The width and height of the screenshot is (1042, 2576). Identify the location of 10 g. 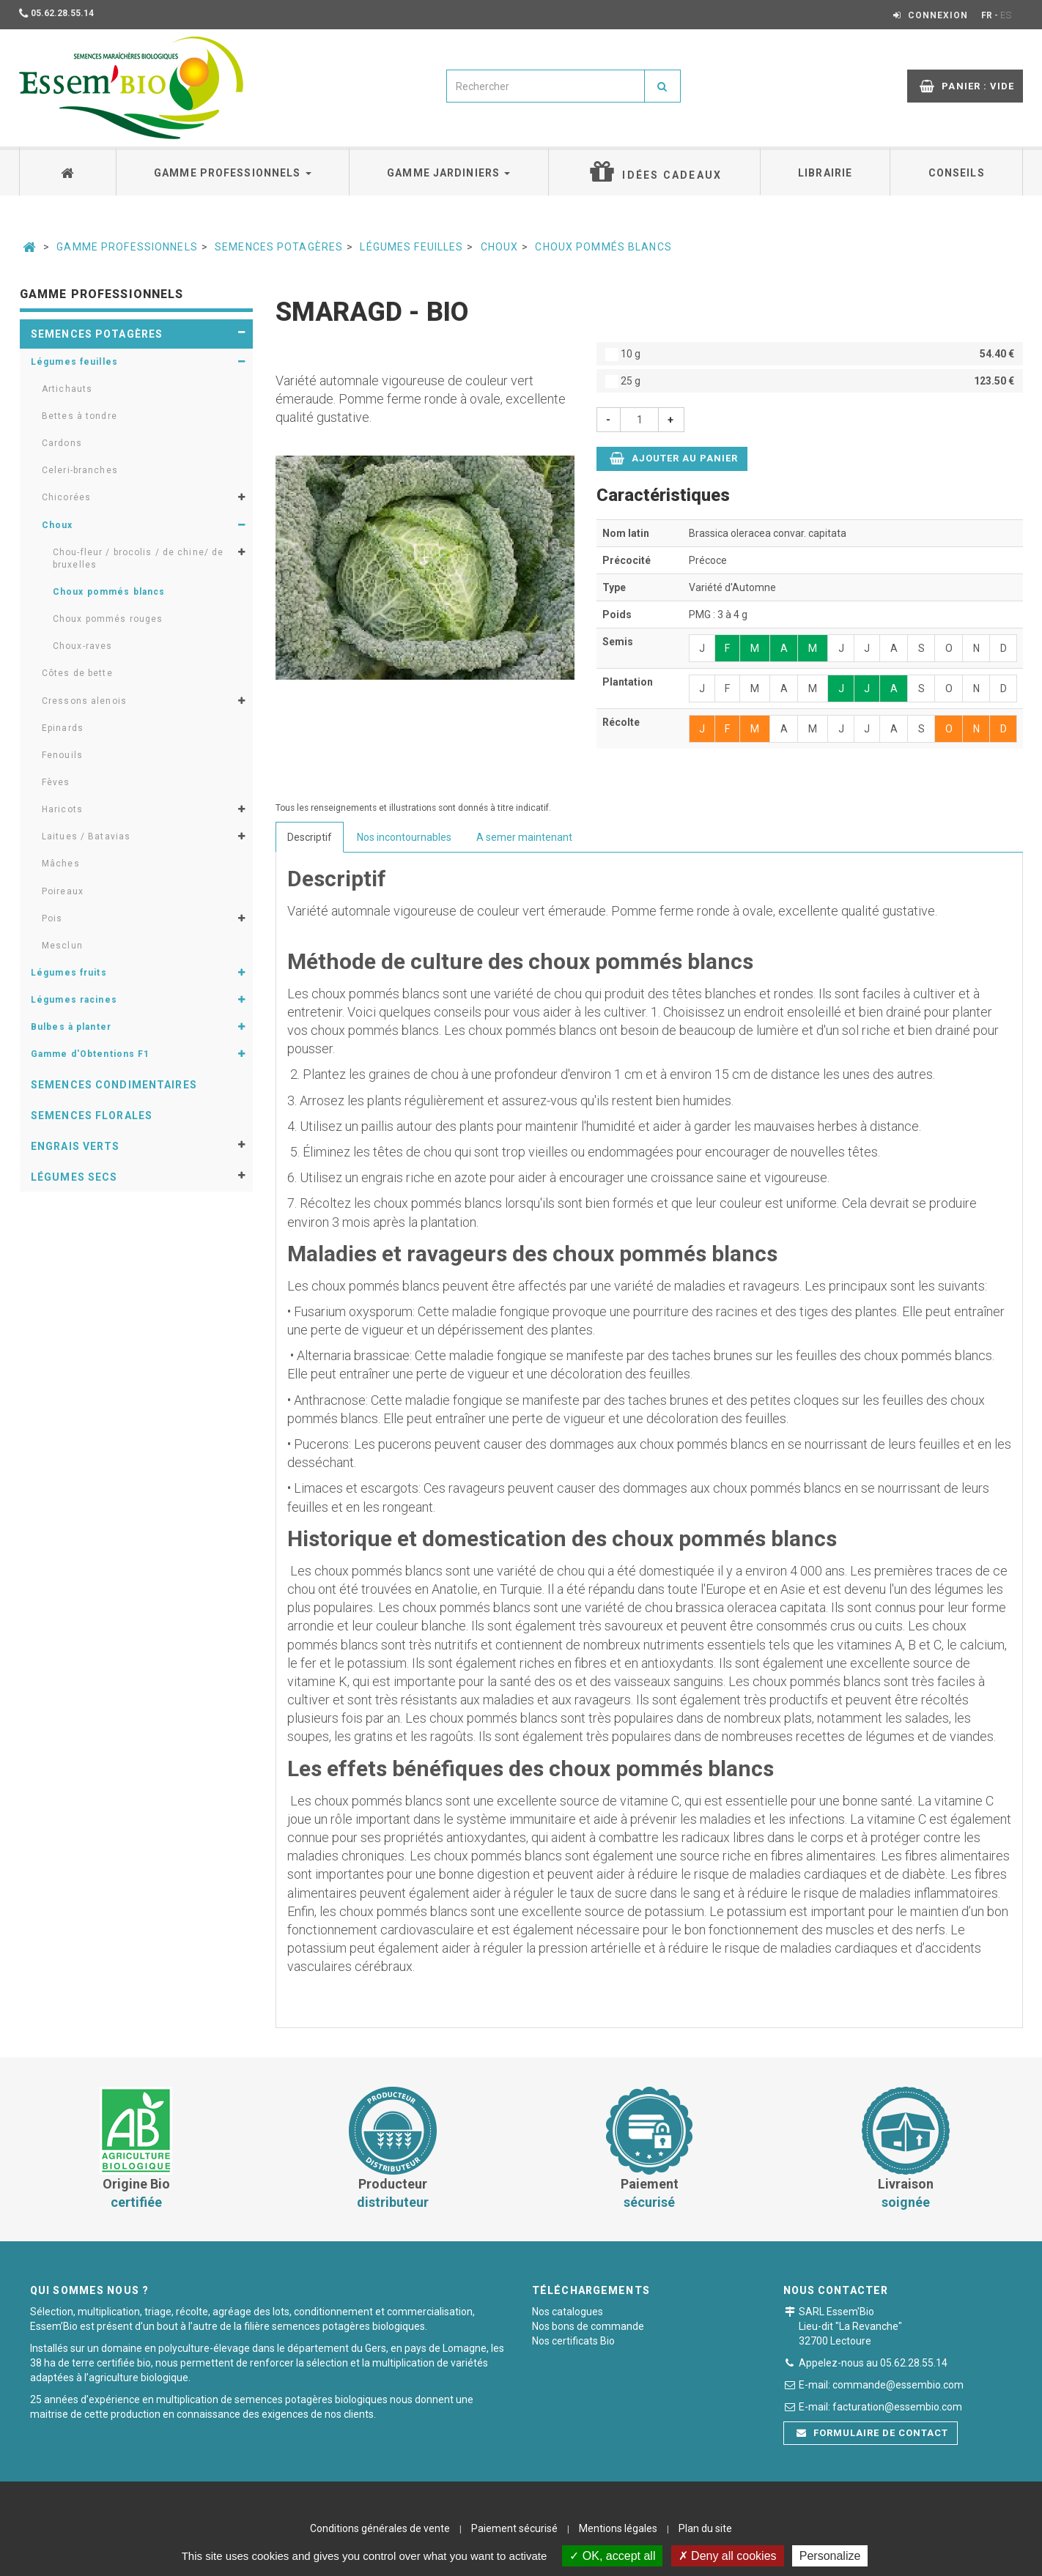
(810, 353).